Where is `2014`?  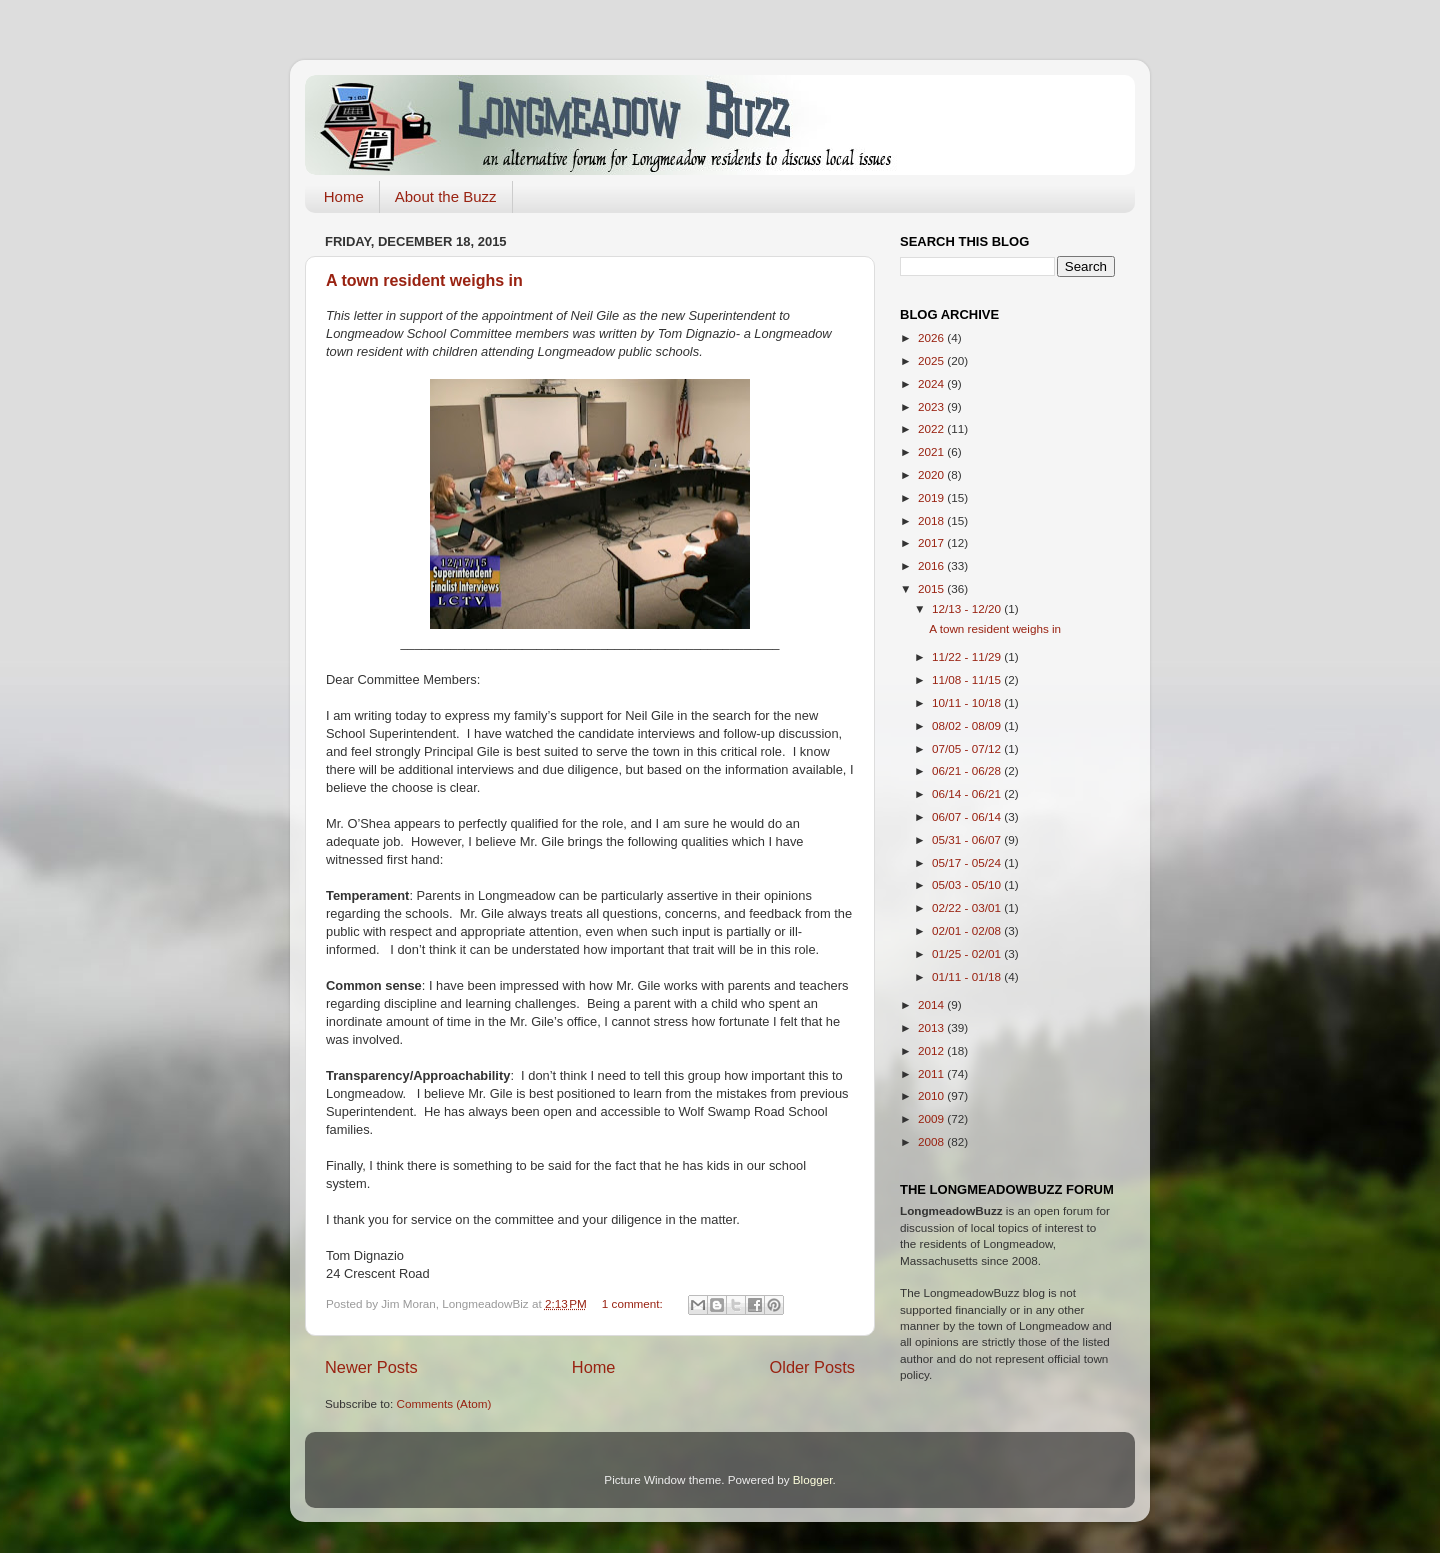
2014 is located at coordinates (932, 1004).